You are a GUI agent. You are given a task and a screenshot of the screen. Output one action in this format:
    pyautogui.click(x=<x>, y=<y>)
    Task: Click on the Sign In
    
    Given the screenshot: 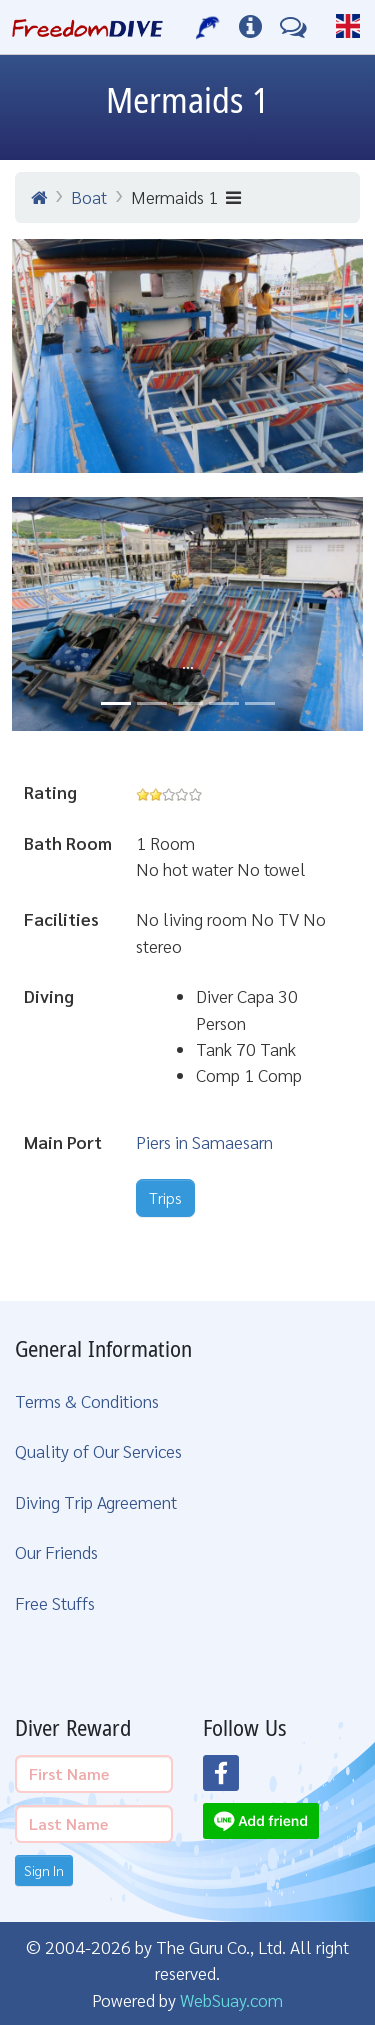 What is the action you would take?
    pyautogui.click(x=44, y=1870)
    